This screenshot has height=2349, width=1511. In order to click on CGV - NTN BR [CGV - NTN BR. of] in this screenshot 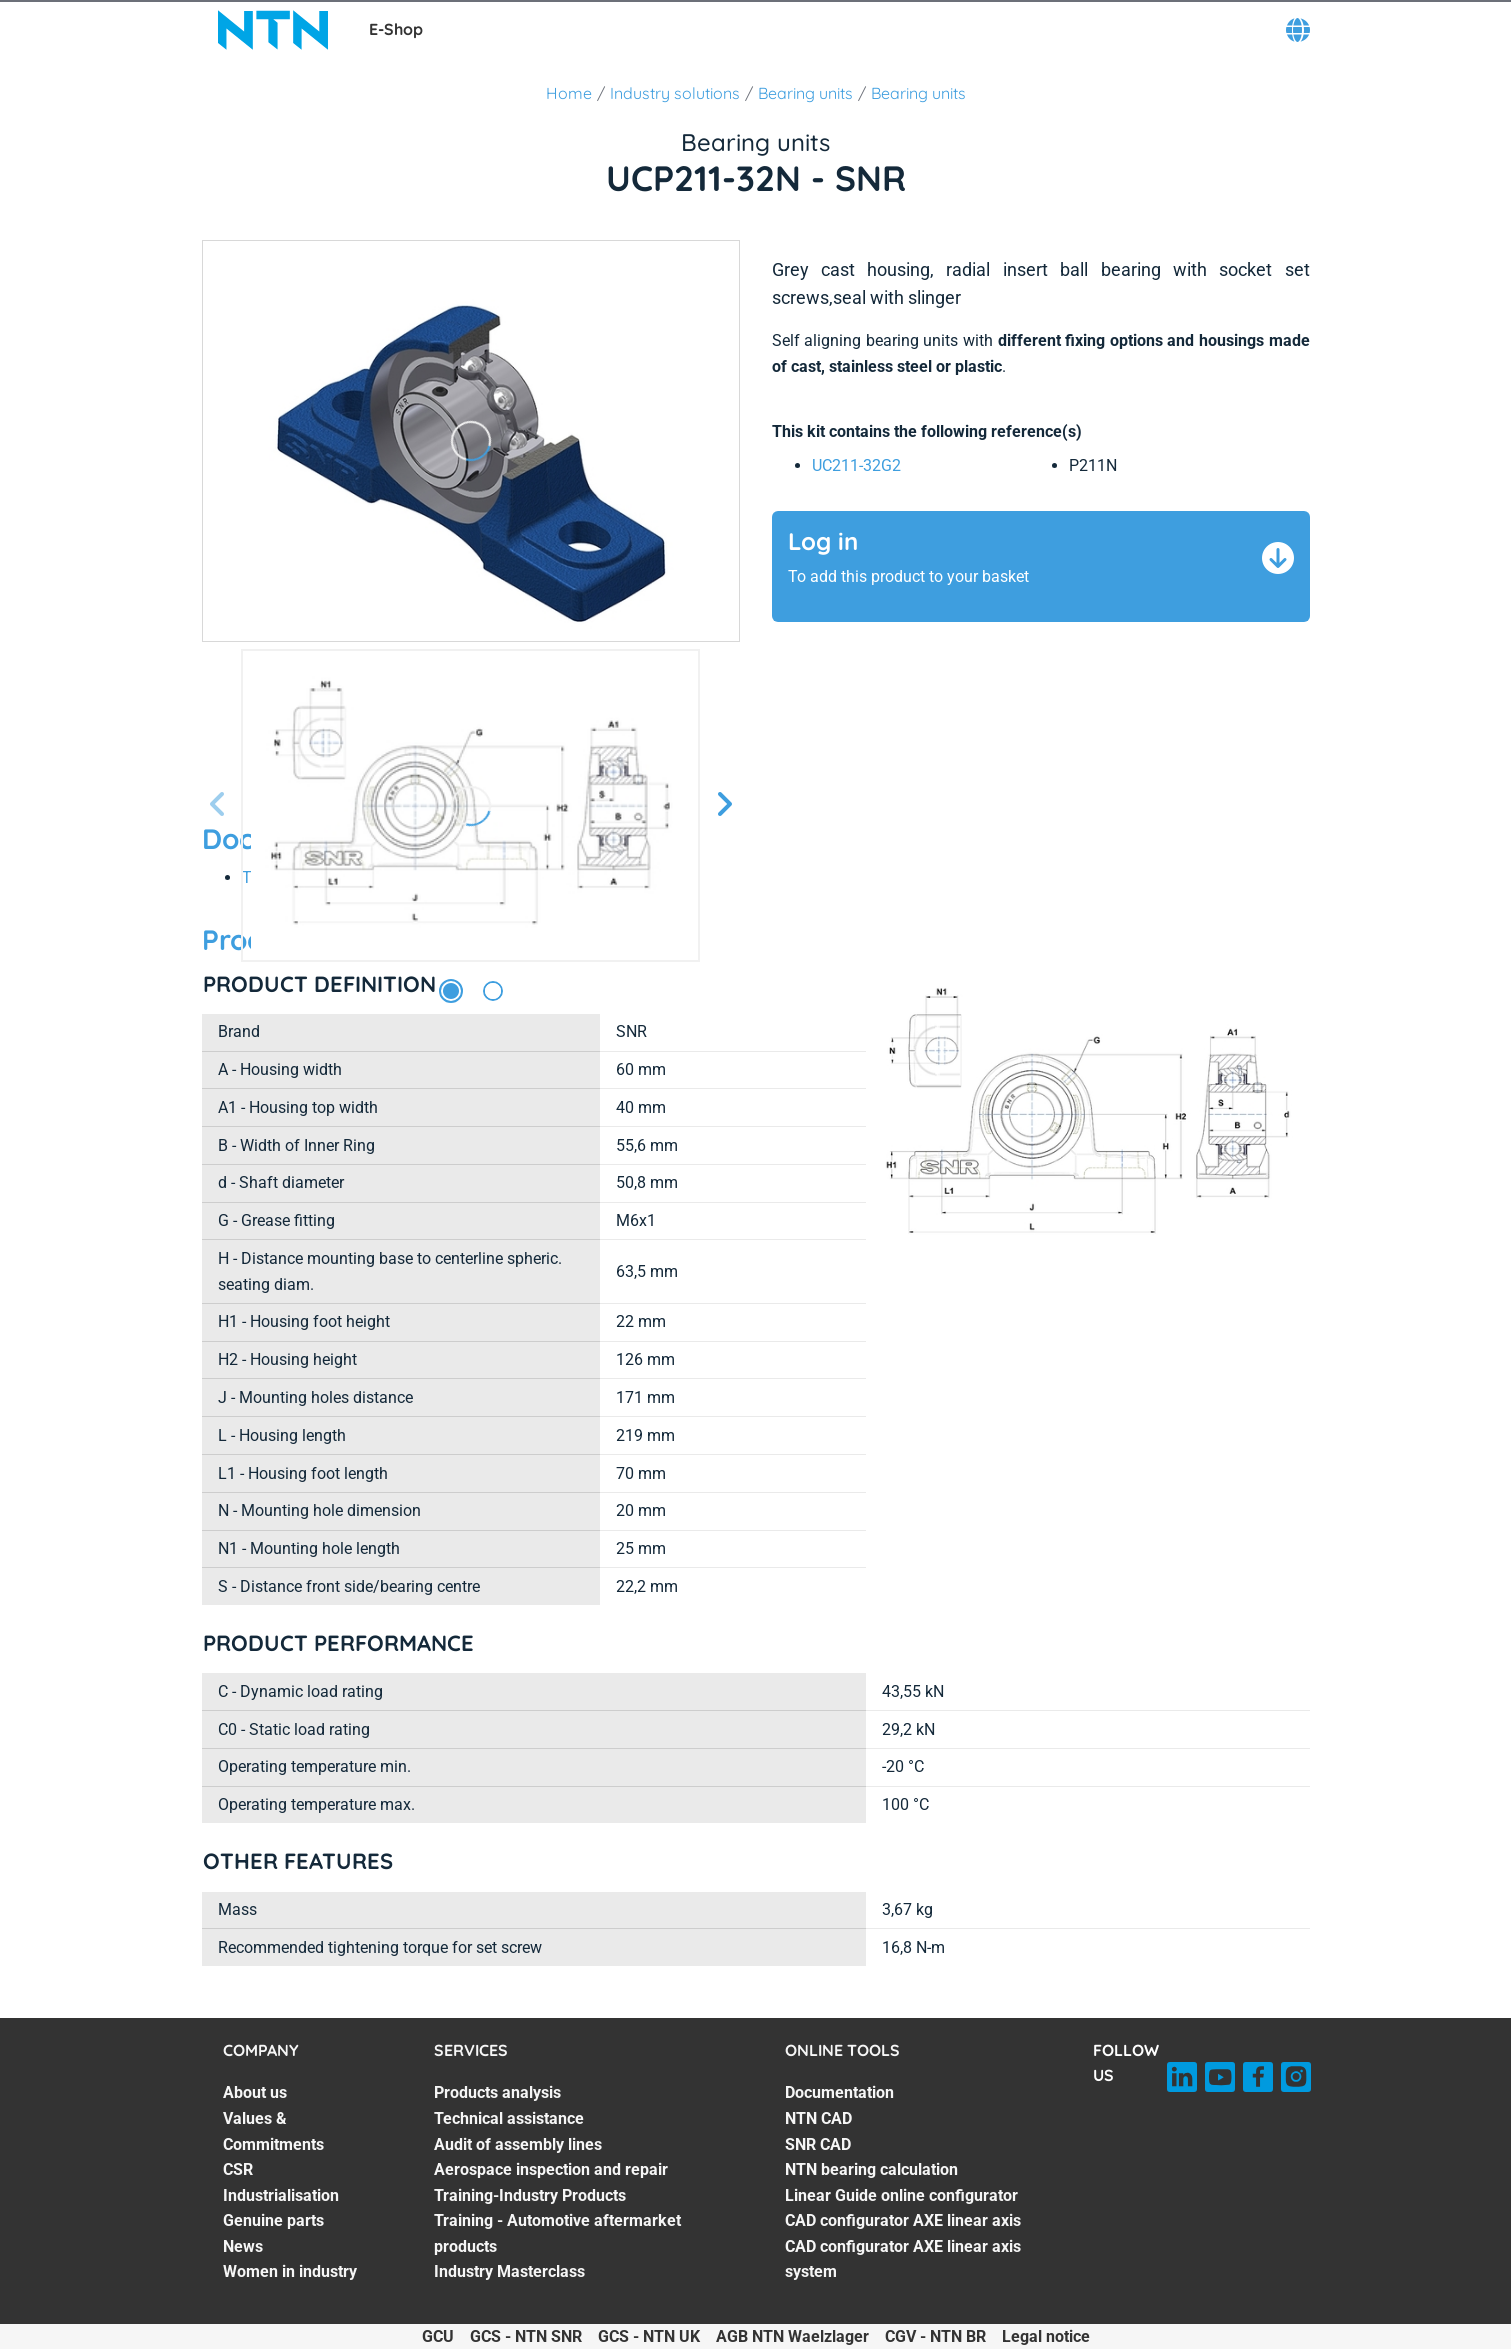, I will do `click(935, 2336)`.